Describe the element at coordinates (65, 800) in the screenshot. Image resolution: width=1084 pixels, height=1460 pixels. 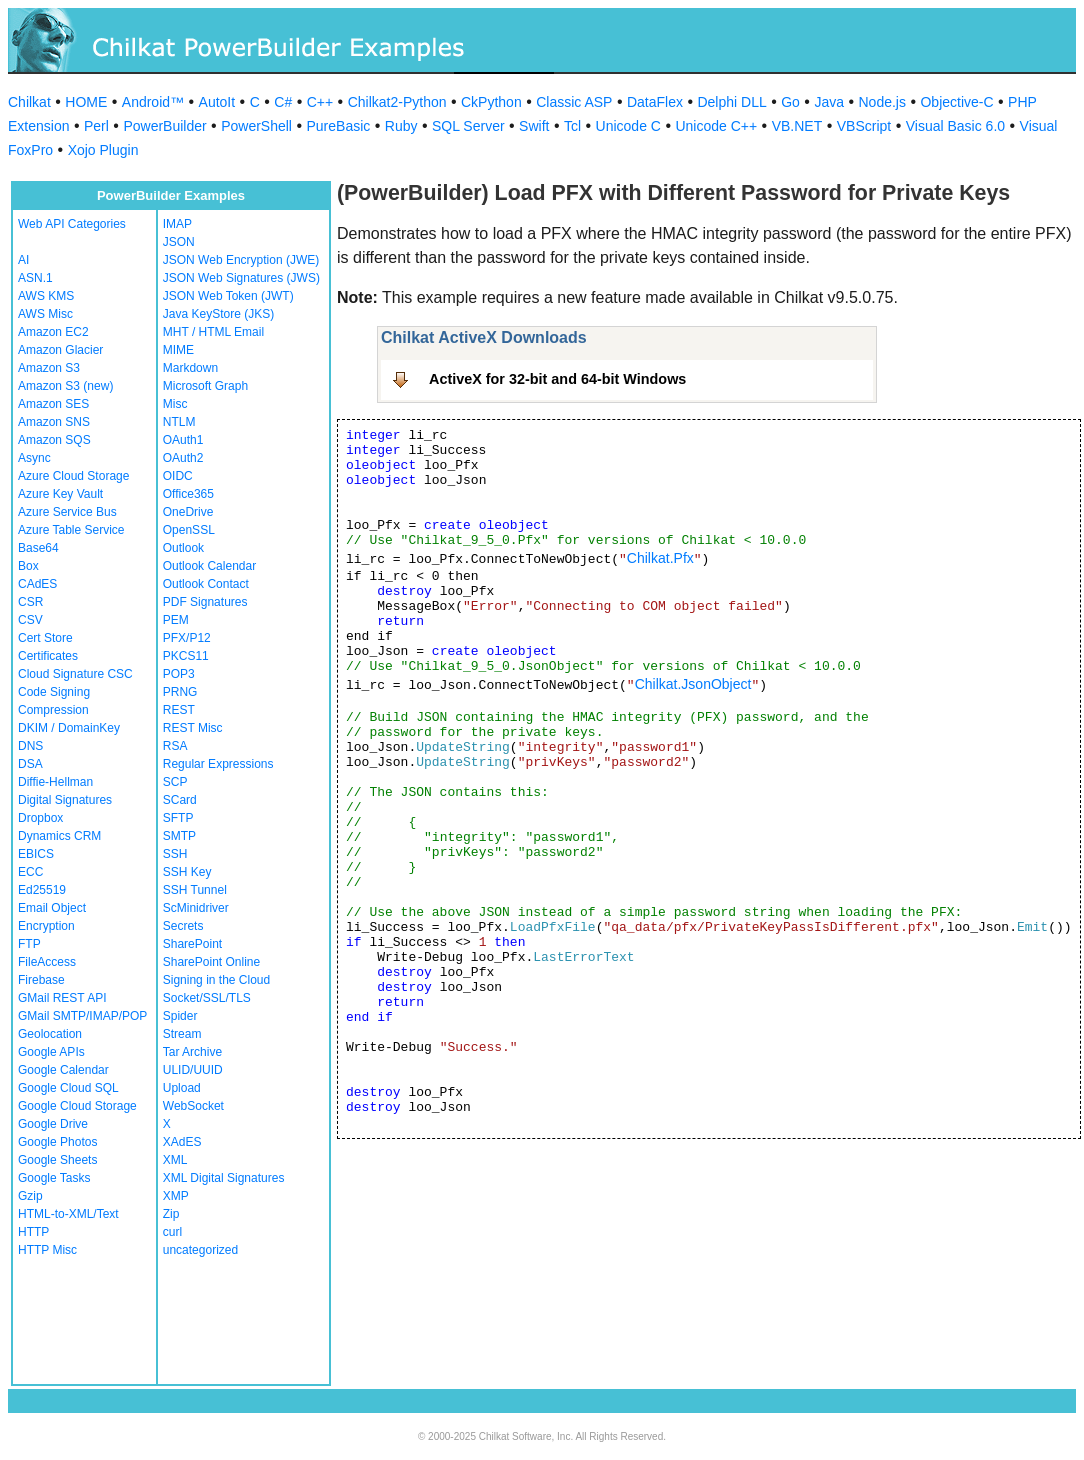
I see `Digital Signatures` at that location.